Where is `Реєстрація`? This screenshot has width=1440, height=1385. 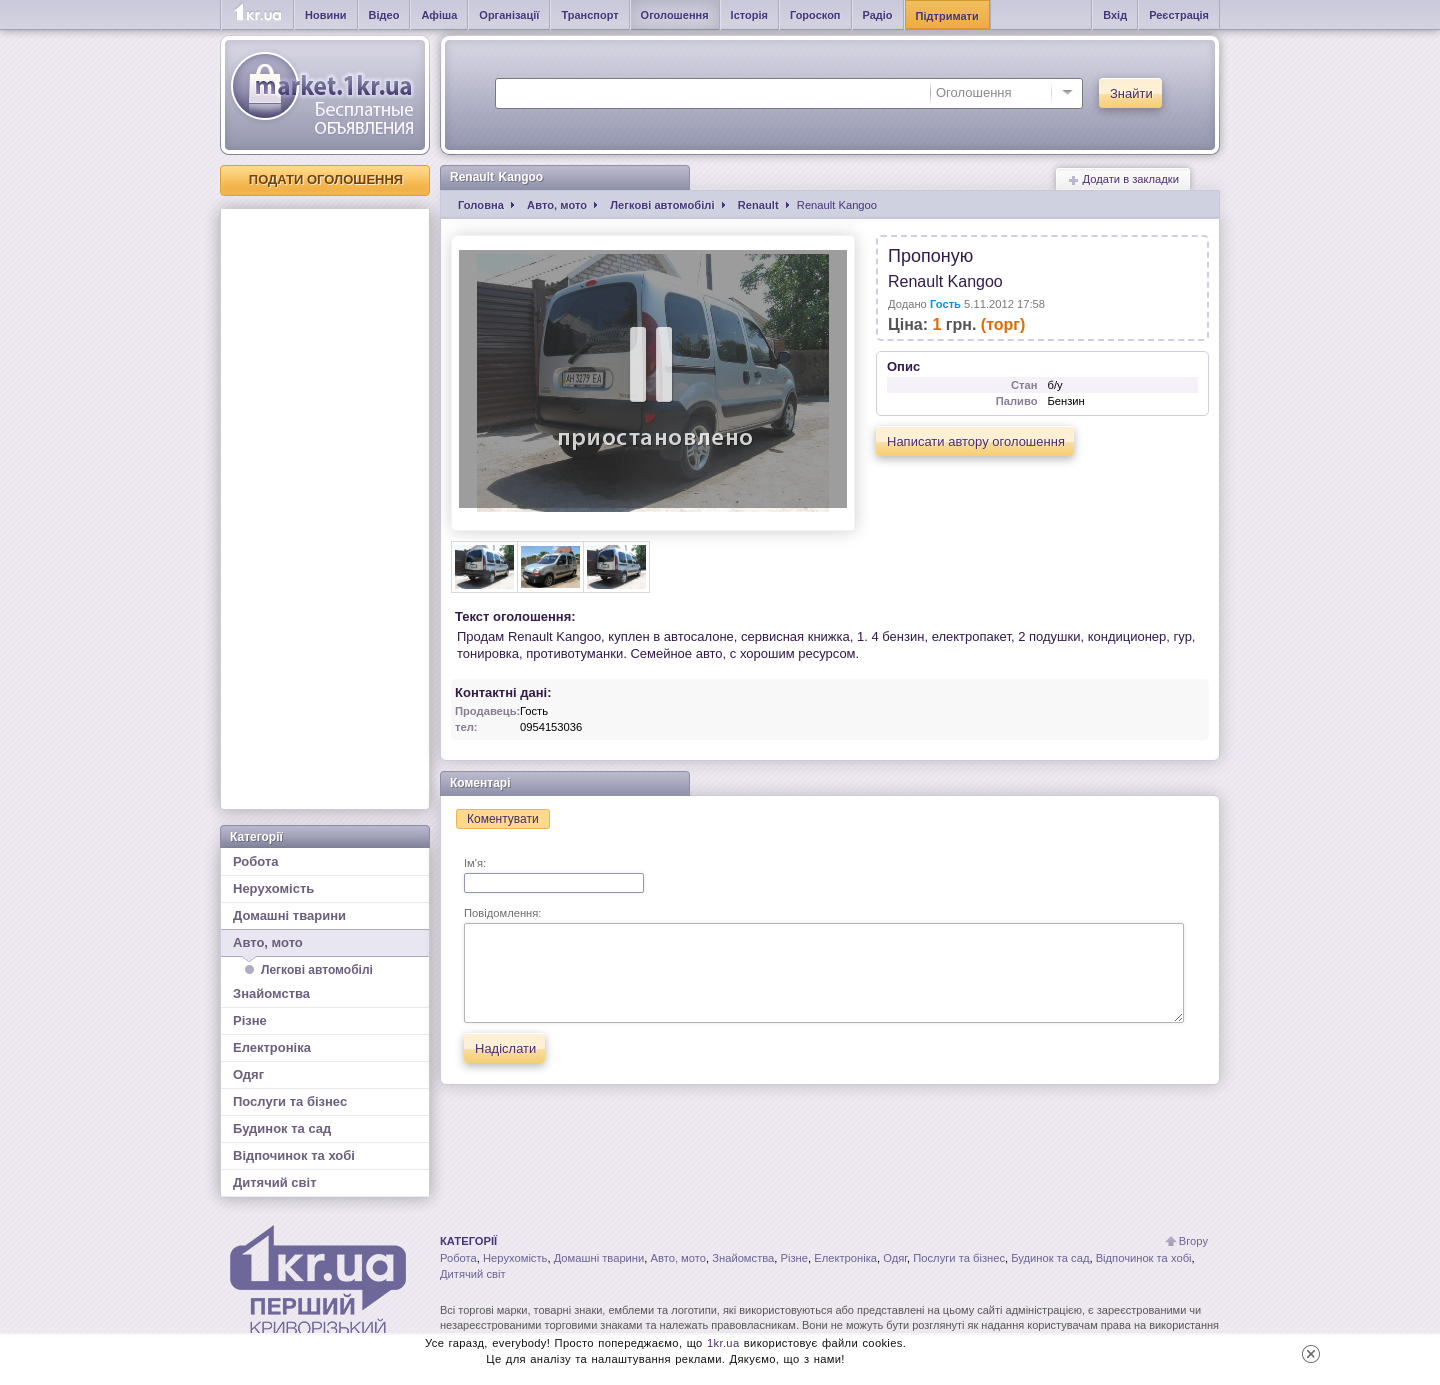
Реєстрація is located at coordinates (1179, 15).